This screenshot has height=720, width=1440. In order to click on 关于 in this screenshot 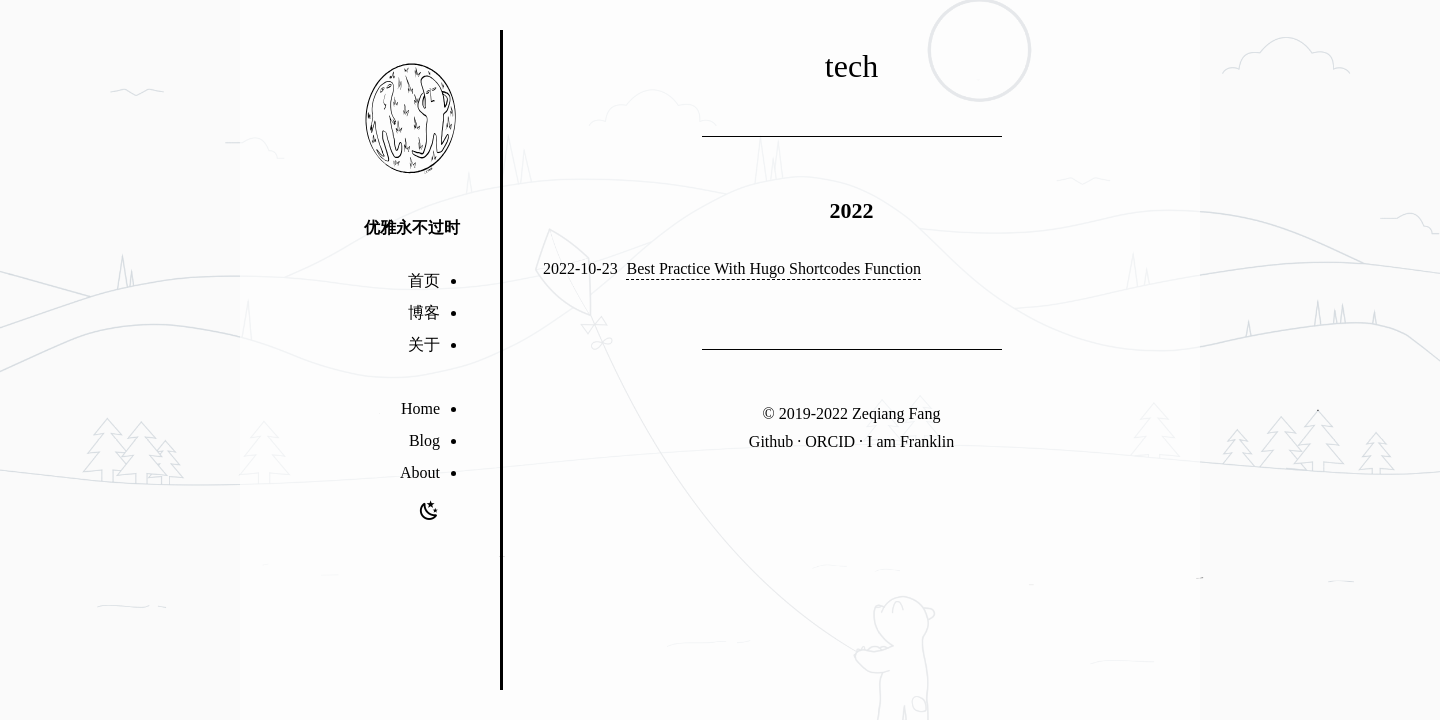, I will do `click(424, 344)`.